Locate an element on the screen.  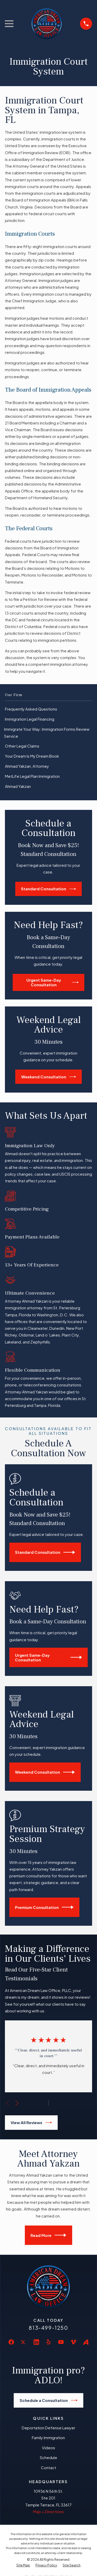
Family Immigration is located at coordinates (48, 2437).